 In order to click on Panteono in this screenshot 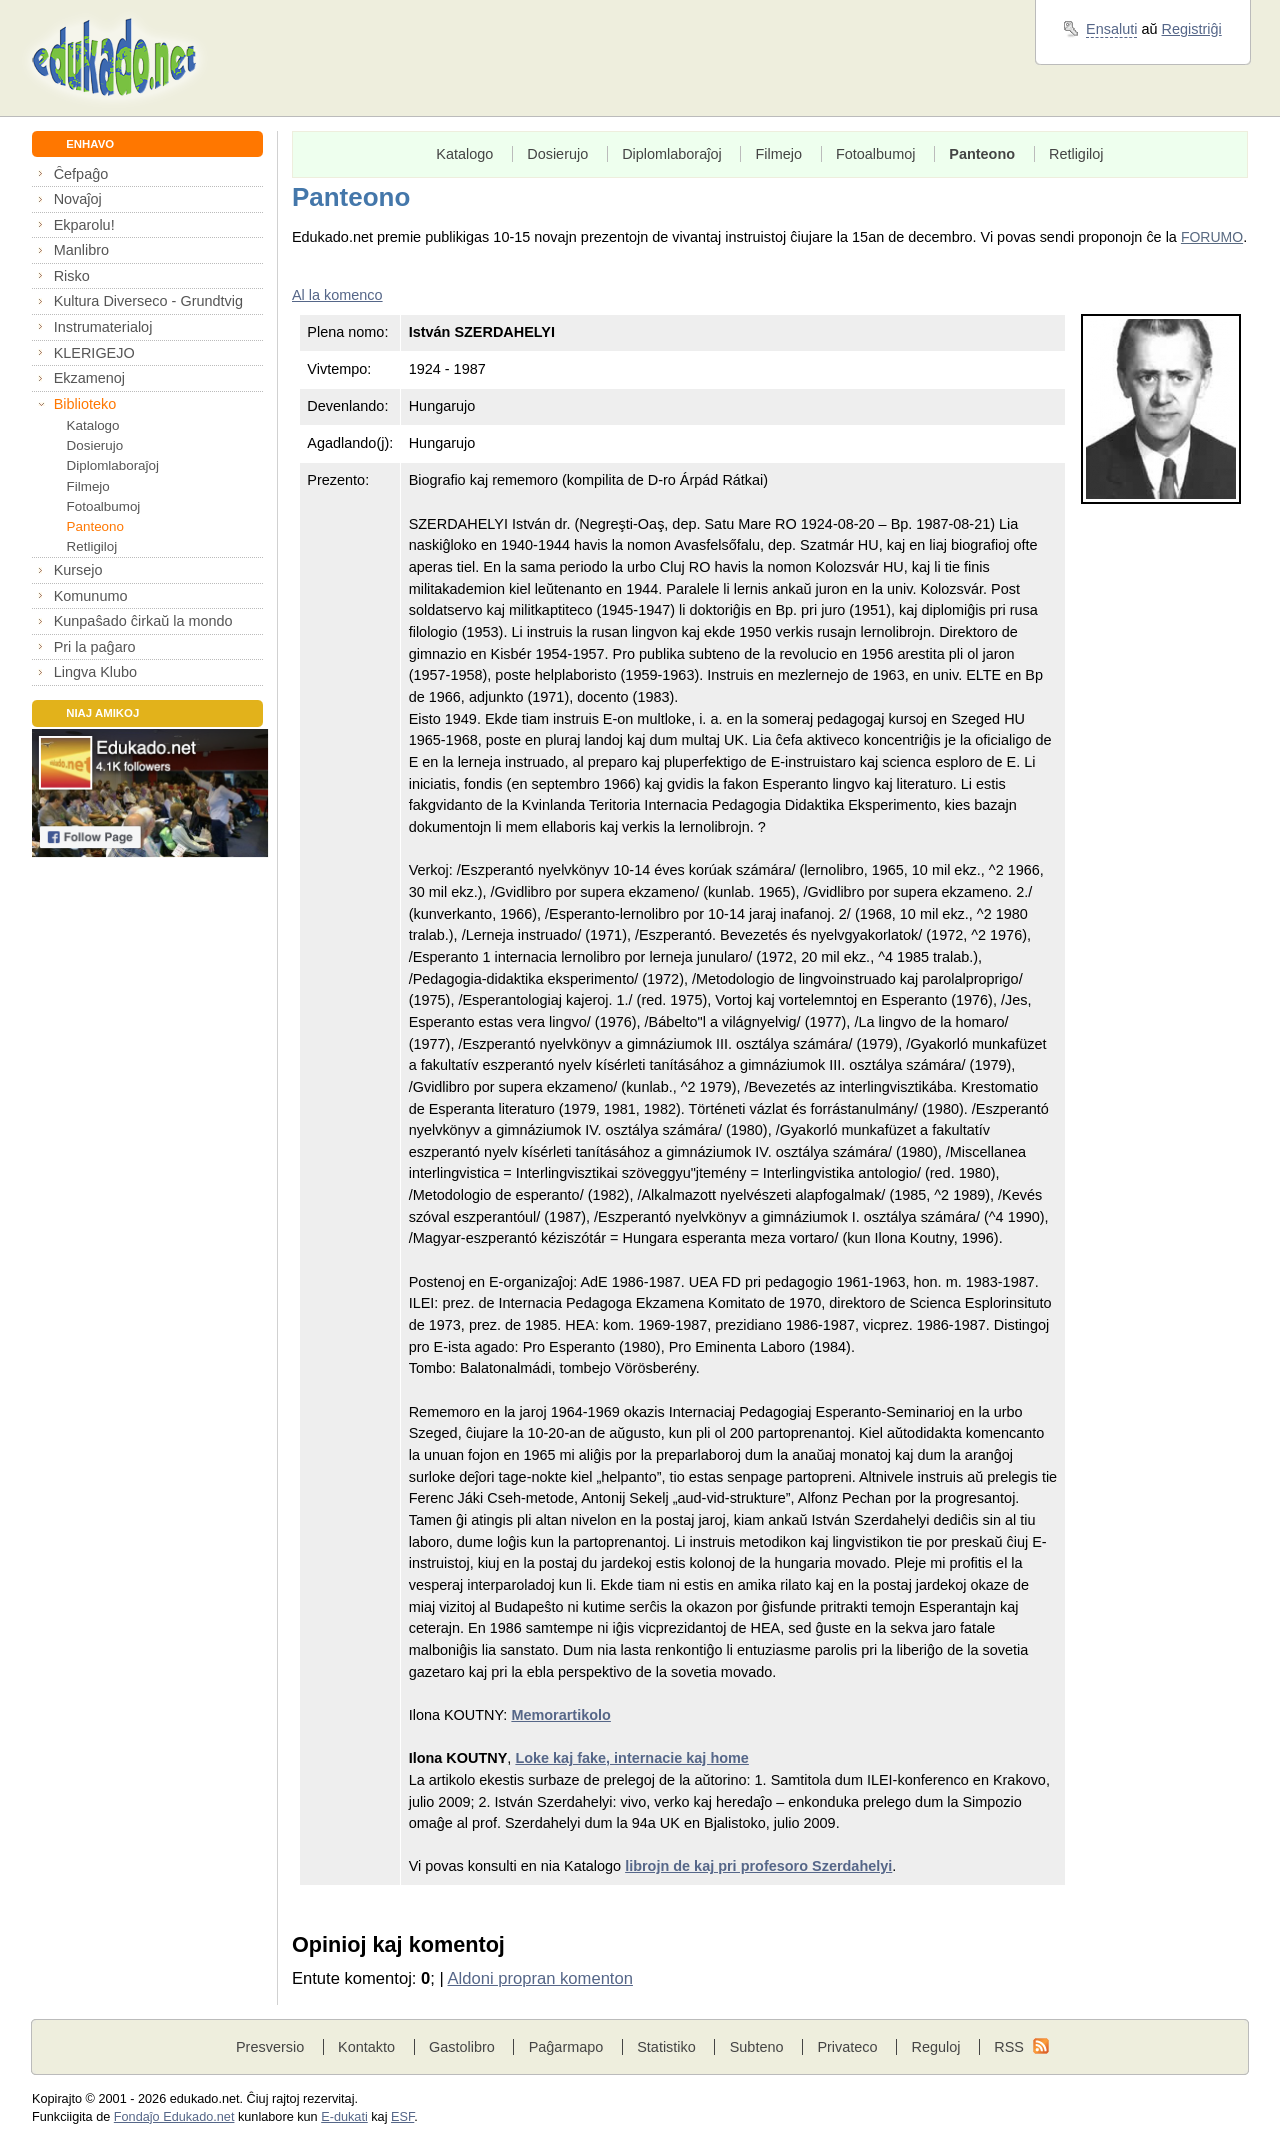, I will do `click(95, 526)`.